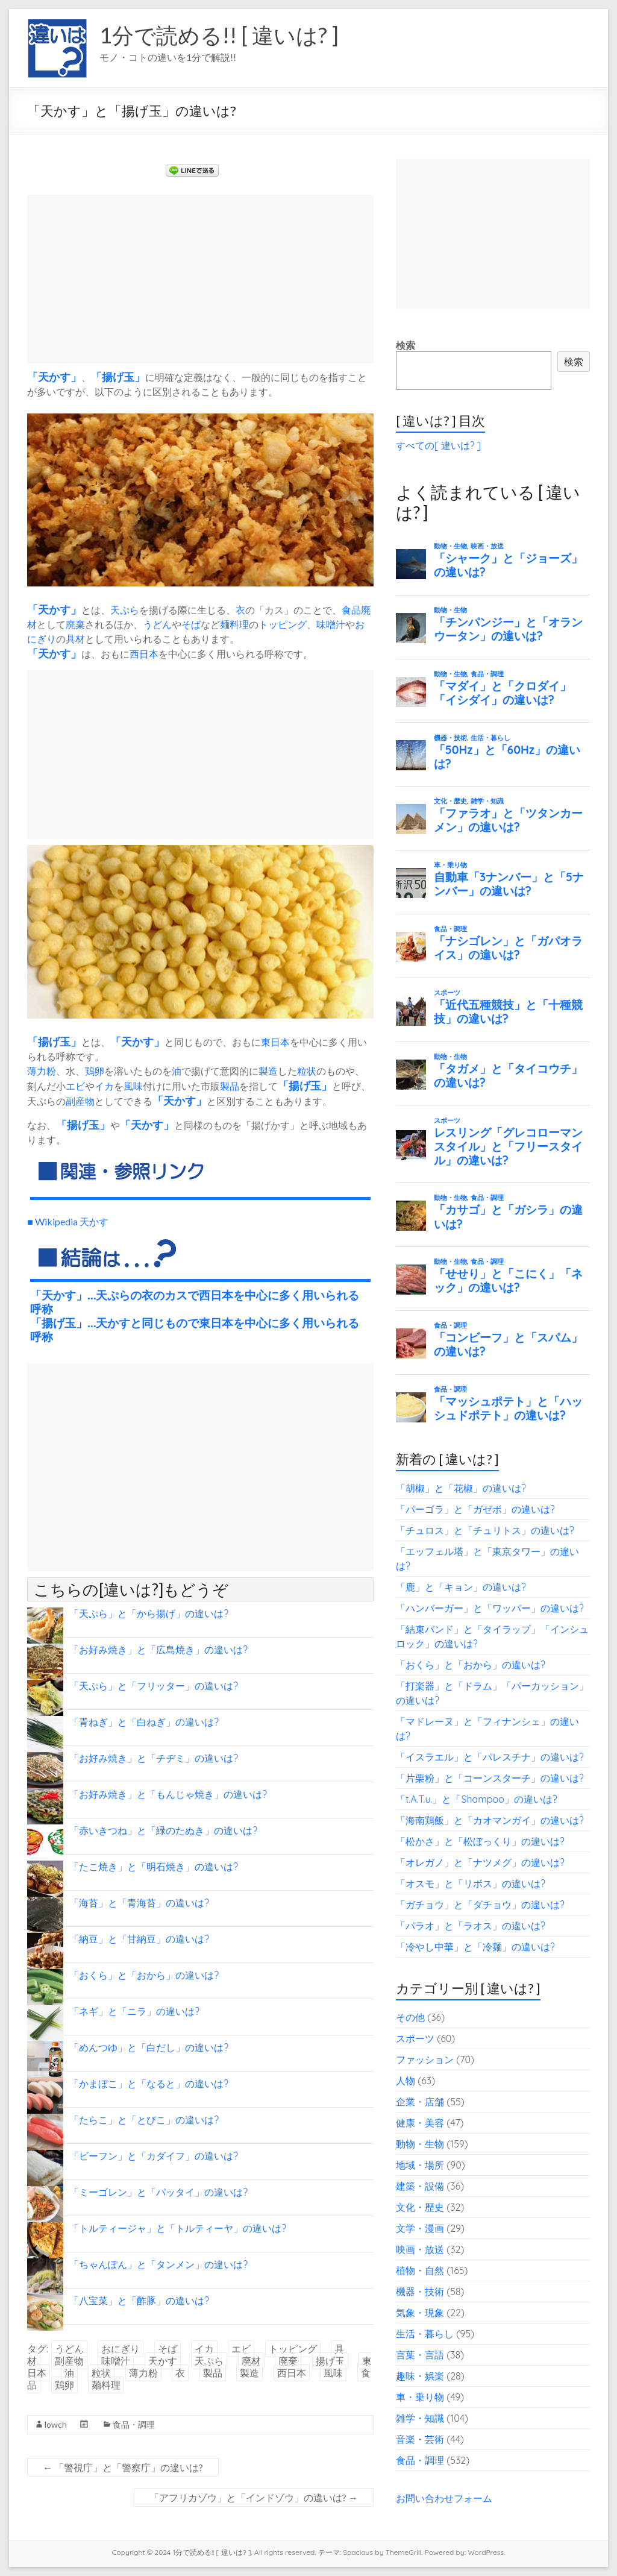  Describe the element at coordinates (268, 1070) in the screenshot. I see `製造` at that location.